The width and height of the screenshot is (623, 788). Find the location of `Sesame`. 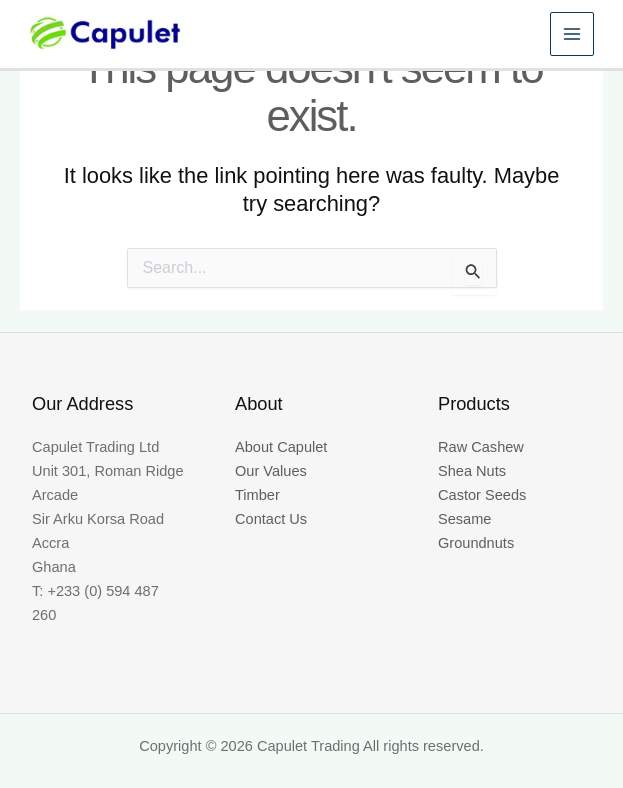

Sesame is located at coordinates (464, 519).